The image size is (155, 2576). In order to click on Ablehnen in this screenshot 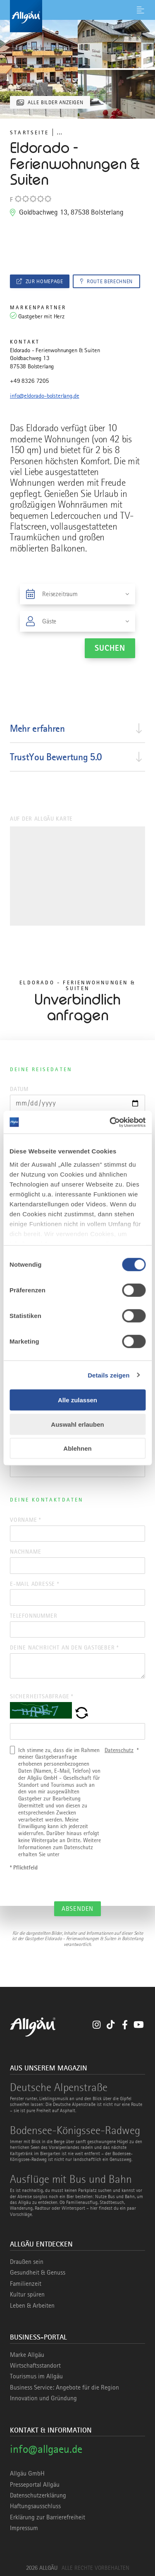, I will do `click(77, 1448)`.